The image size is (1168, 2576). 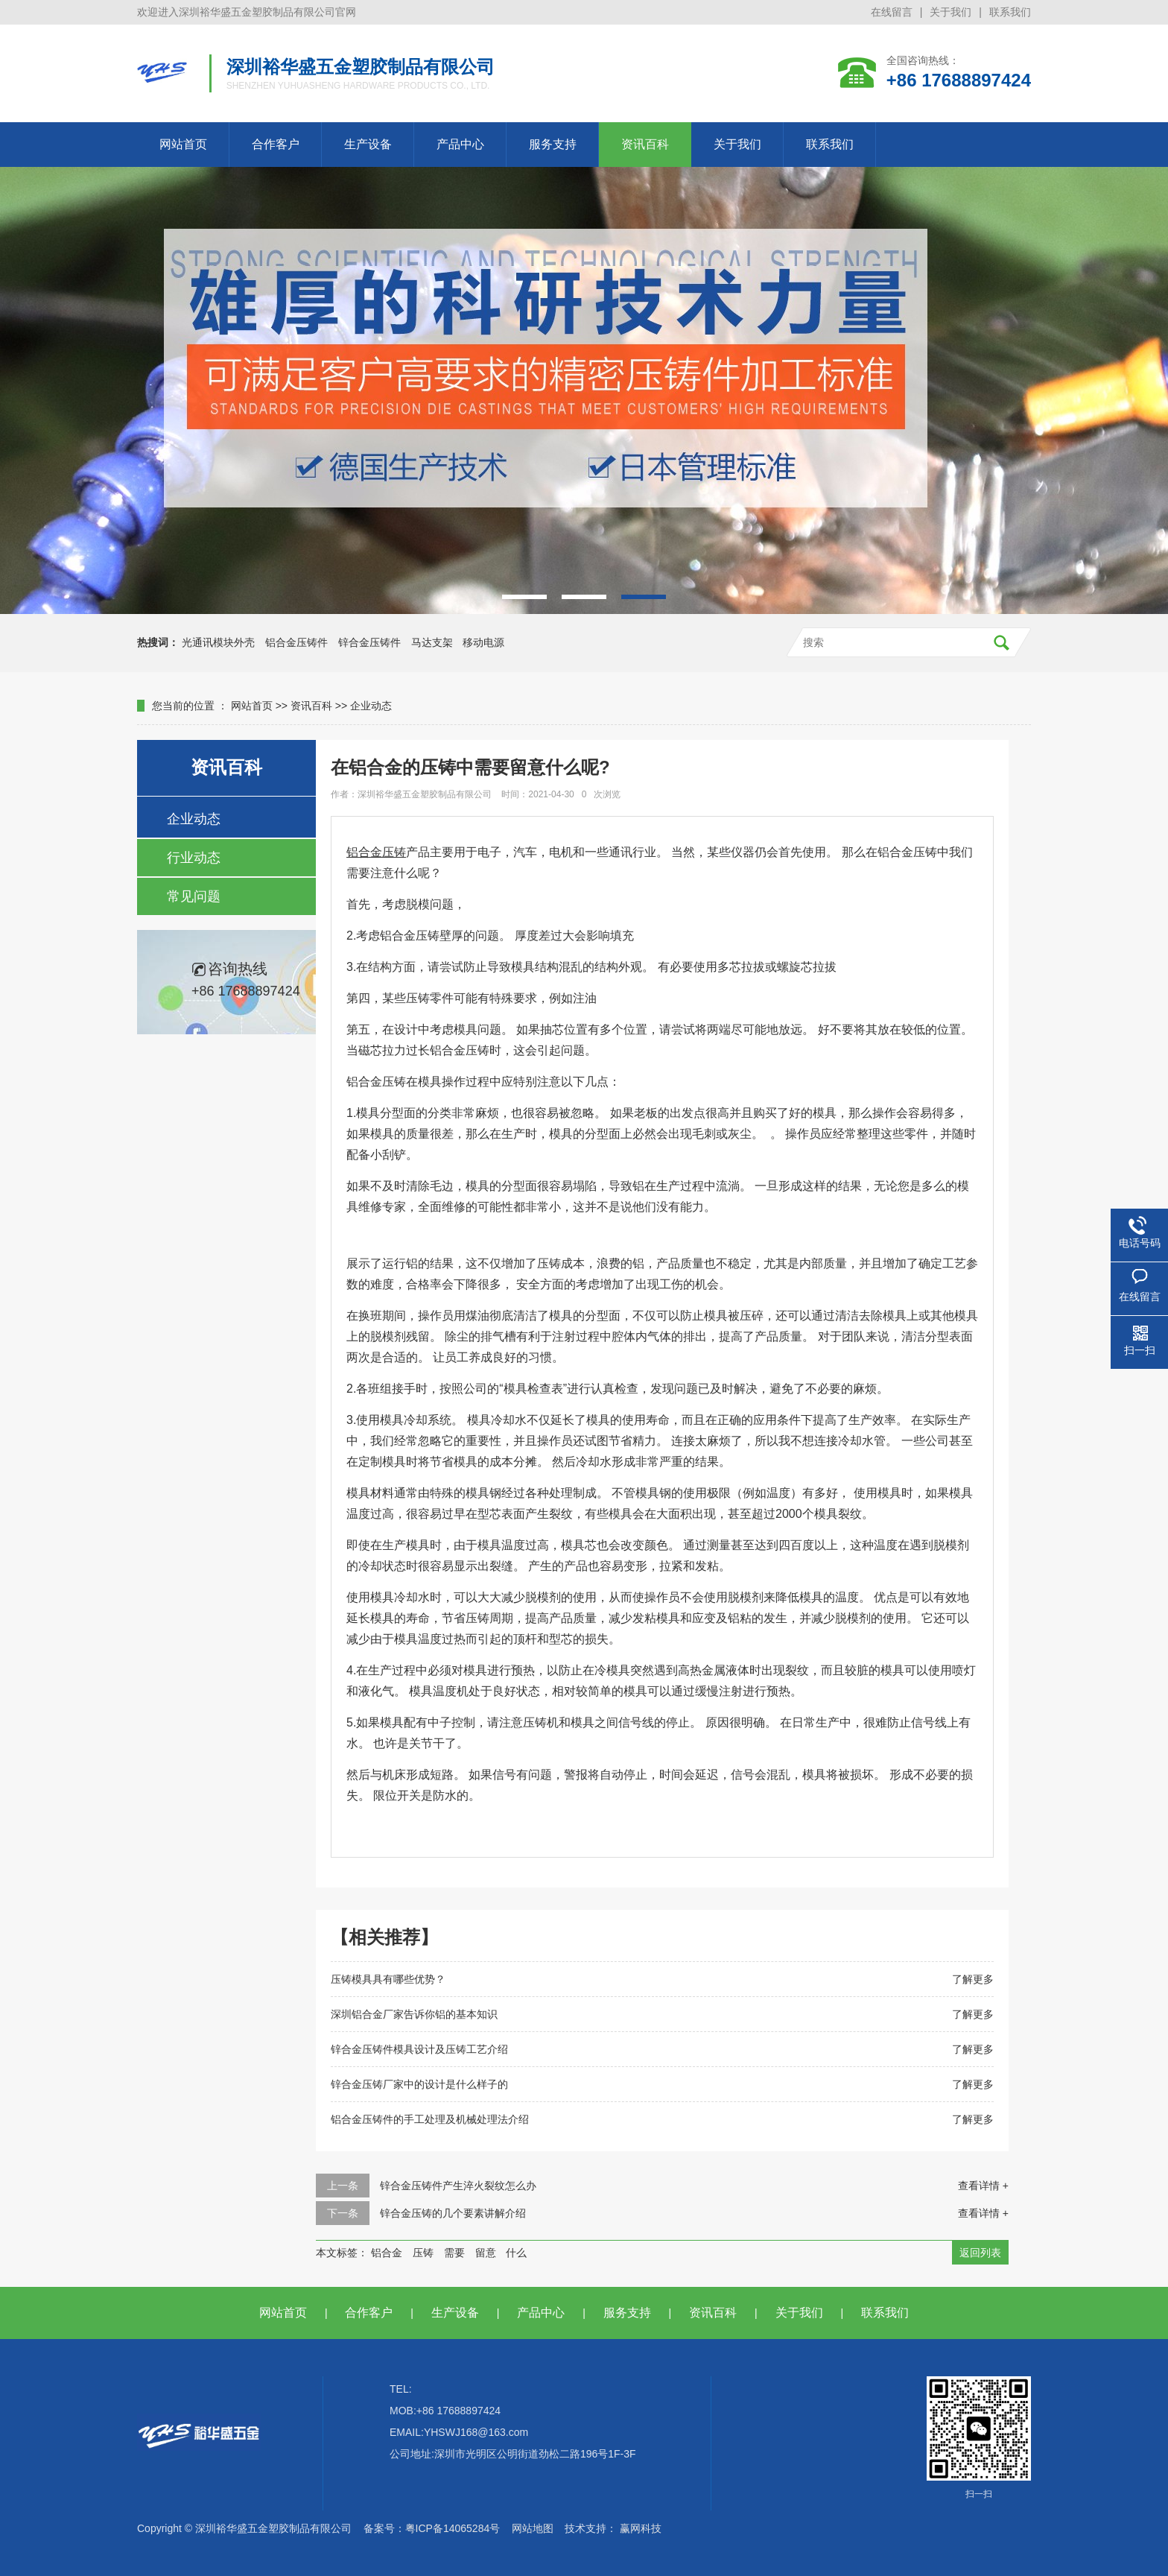 What do you see at coordinates (454, 2253) in the screenshot?
I see `需要` at bounding box center [454, 2253].